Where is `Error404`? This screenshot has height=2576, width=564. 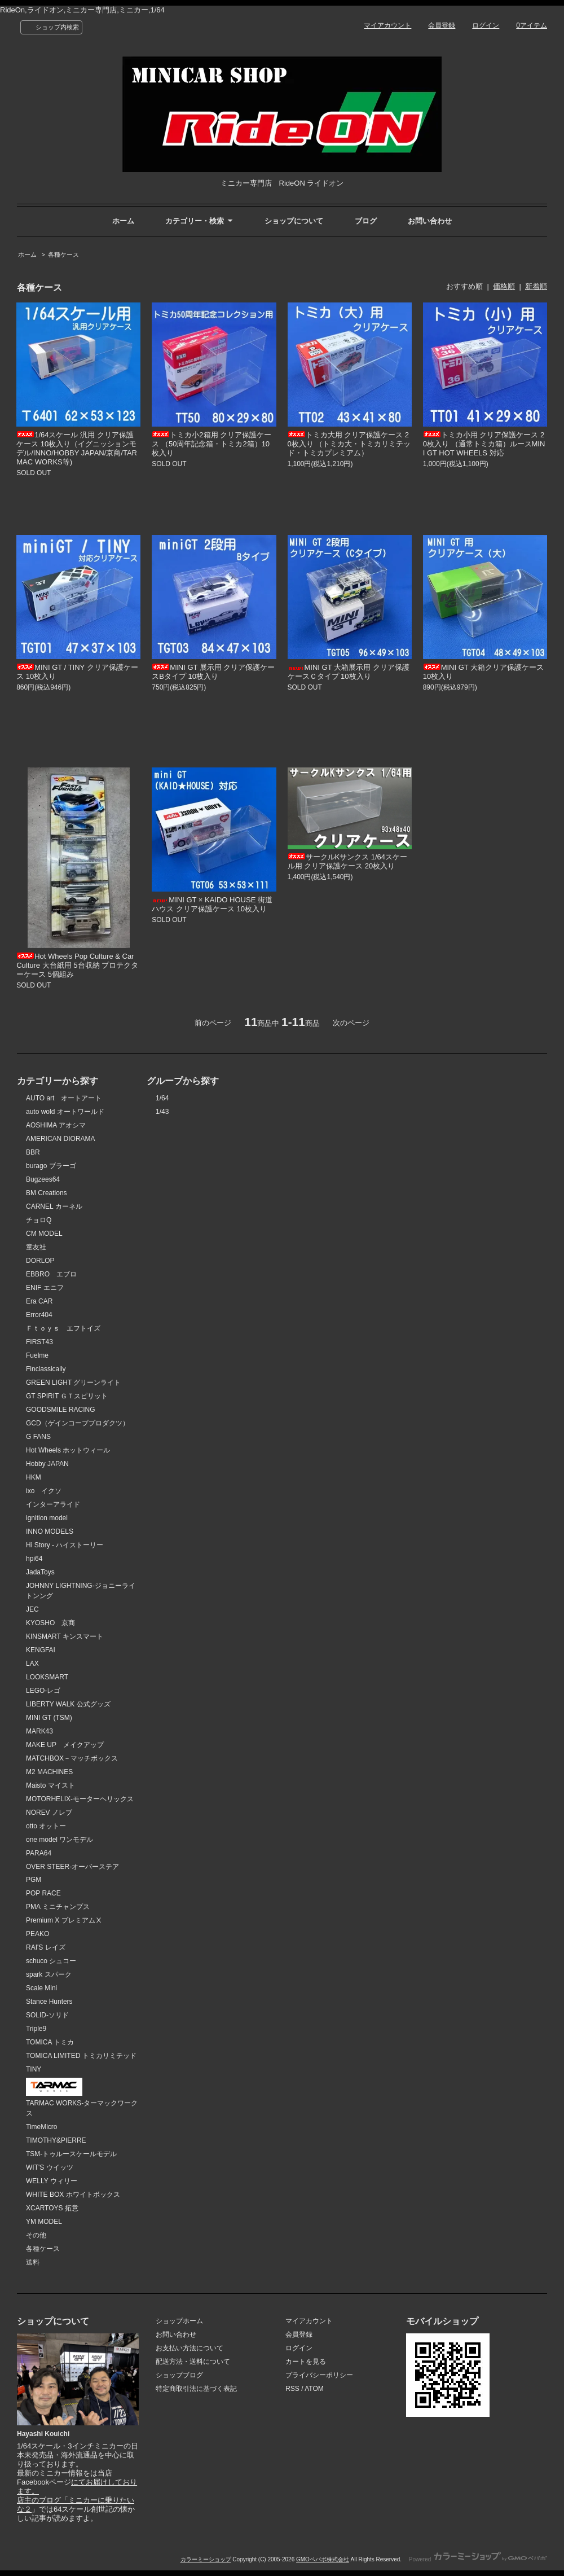 Error404 is located at coordinates (39, 1315).